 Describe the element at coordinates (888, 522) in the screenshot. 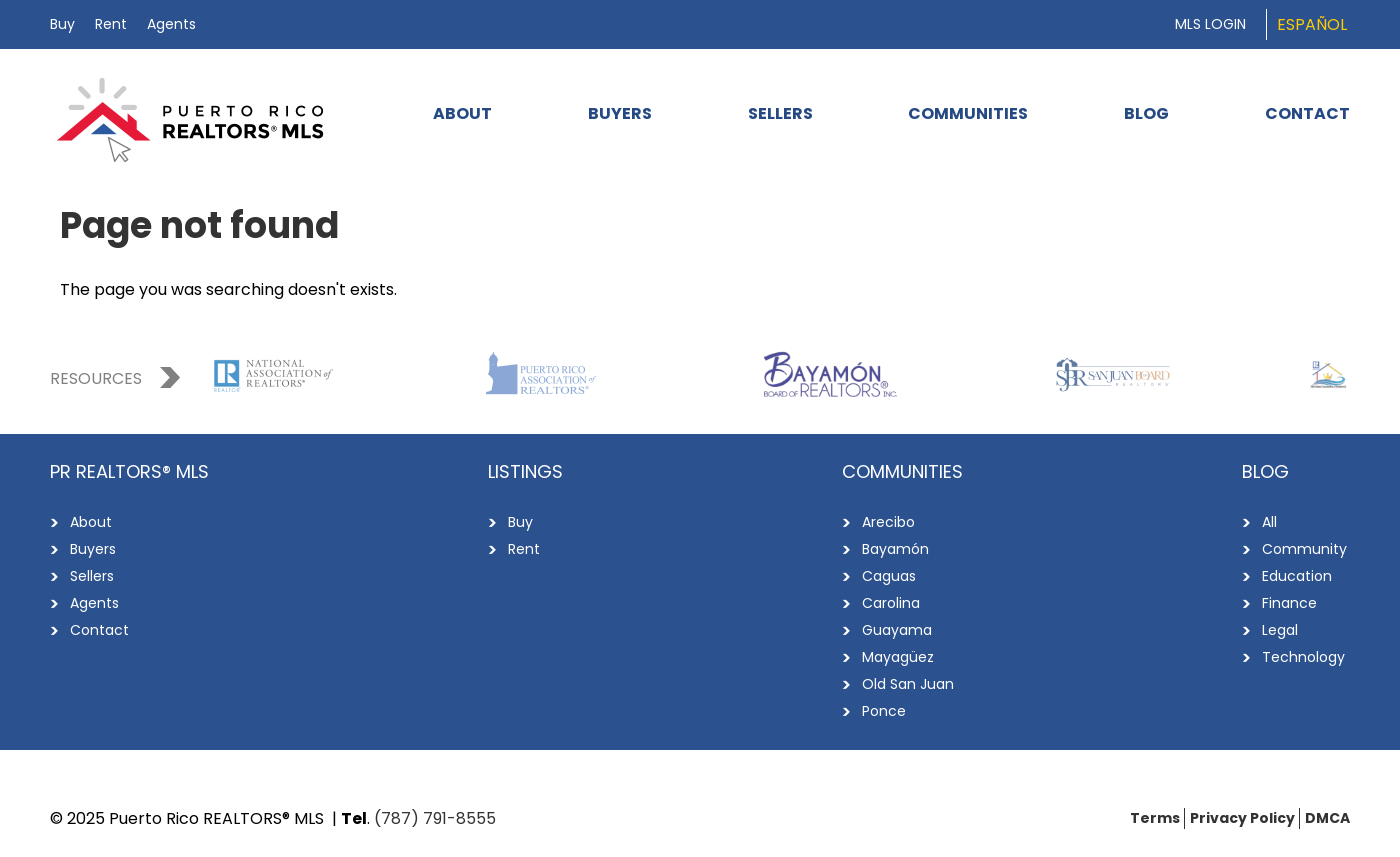

I see `Arecibo` at that location.